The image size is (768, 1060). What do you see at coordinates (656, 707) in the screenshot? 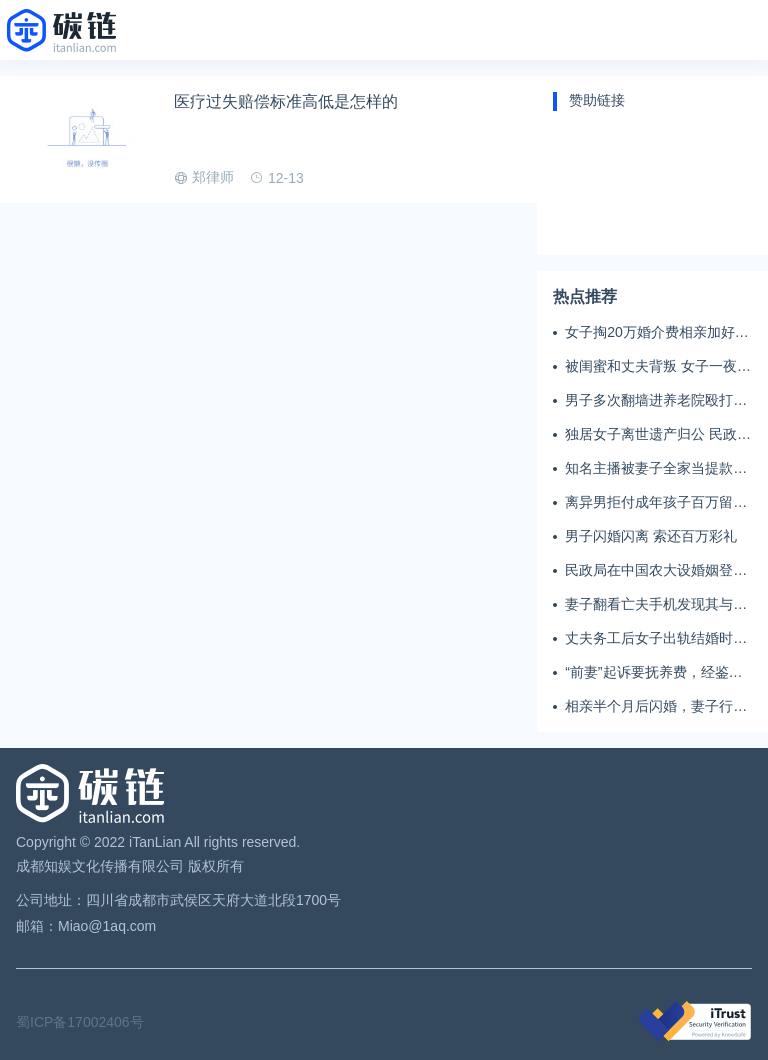
I see `相亲半个月后闪婚，妻子行为异常且持续服药，男子起诉离婚；法院：系婚前隐瞒重大疾病，撤销两人婚姻关系` at bounding box center [656, 707].